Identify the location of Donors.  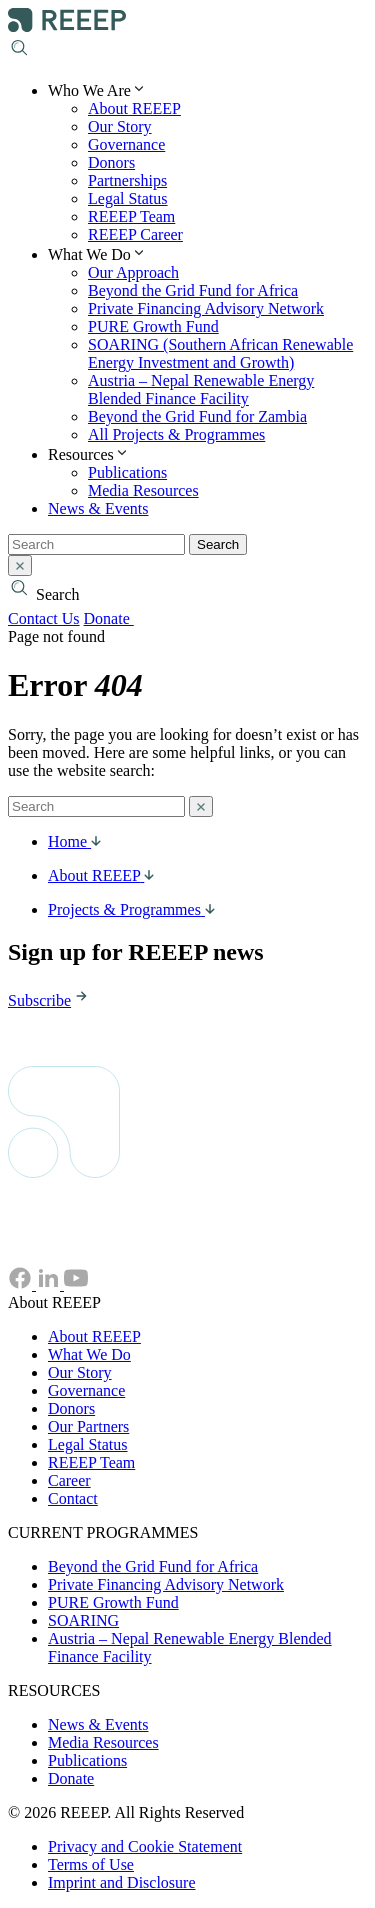
(111, 162).